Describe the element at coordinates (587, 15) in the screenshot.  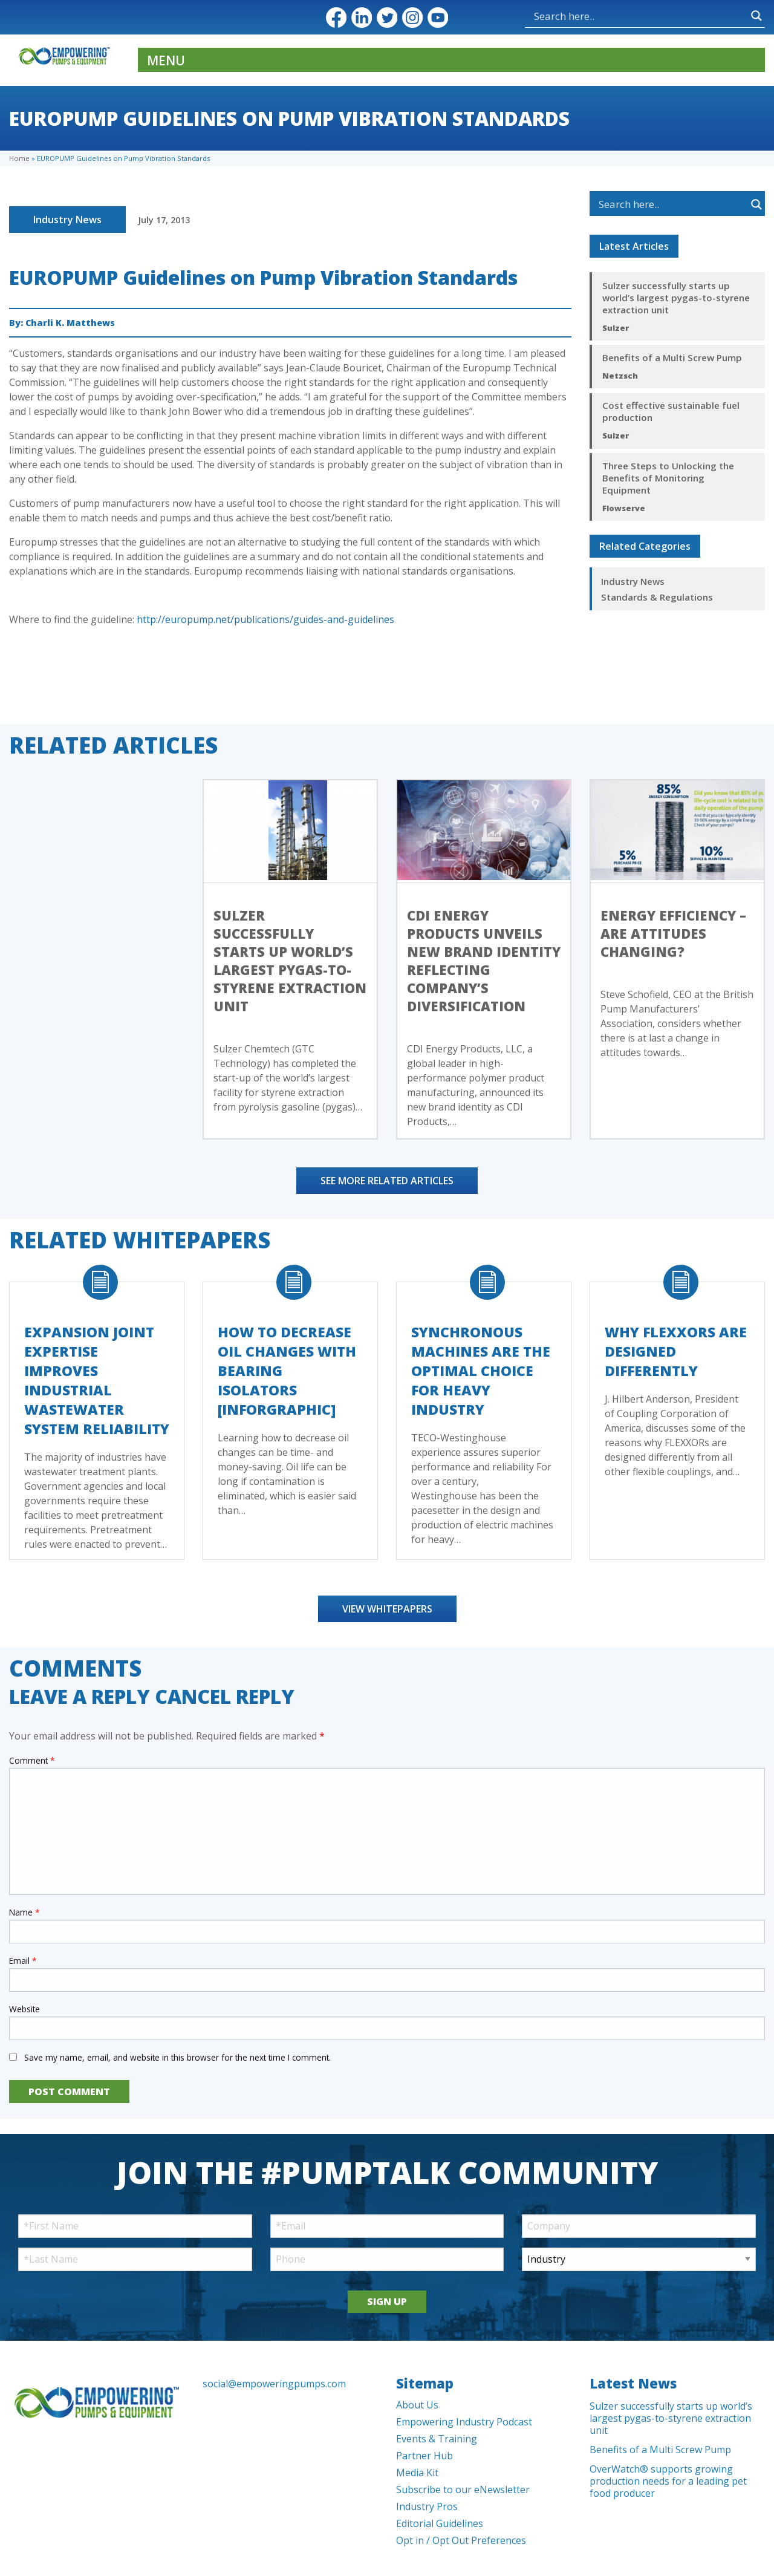
I see `[Search input]` at that location.